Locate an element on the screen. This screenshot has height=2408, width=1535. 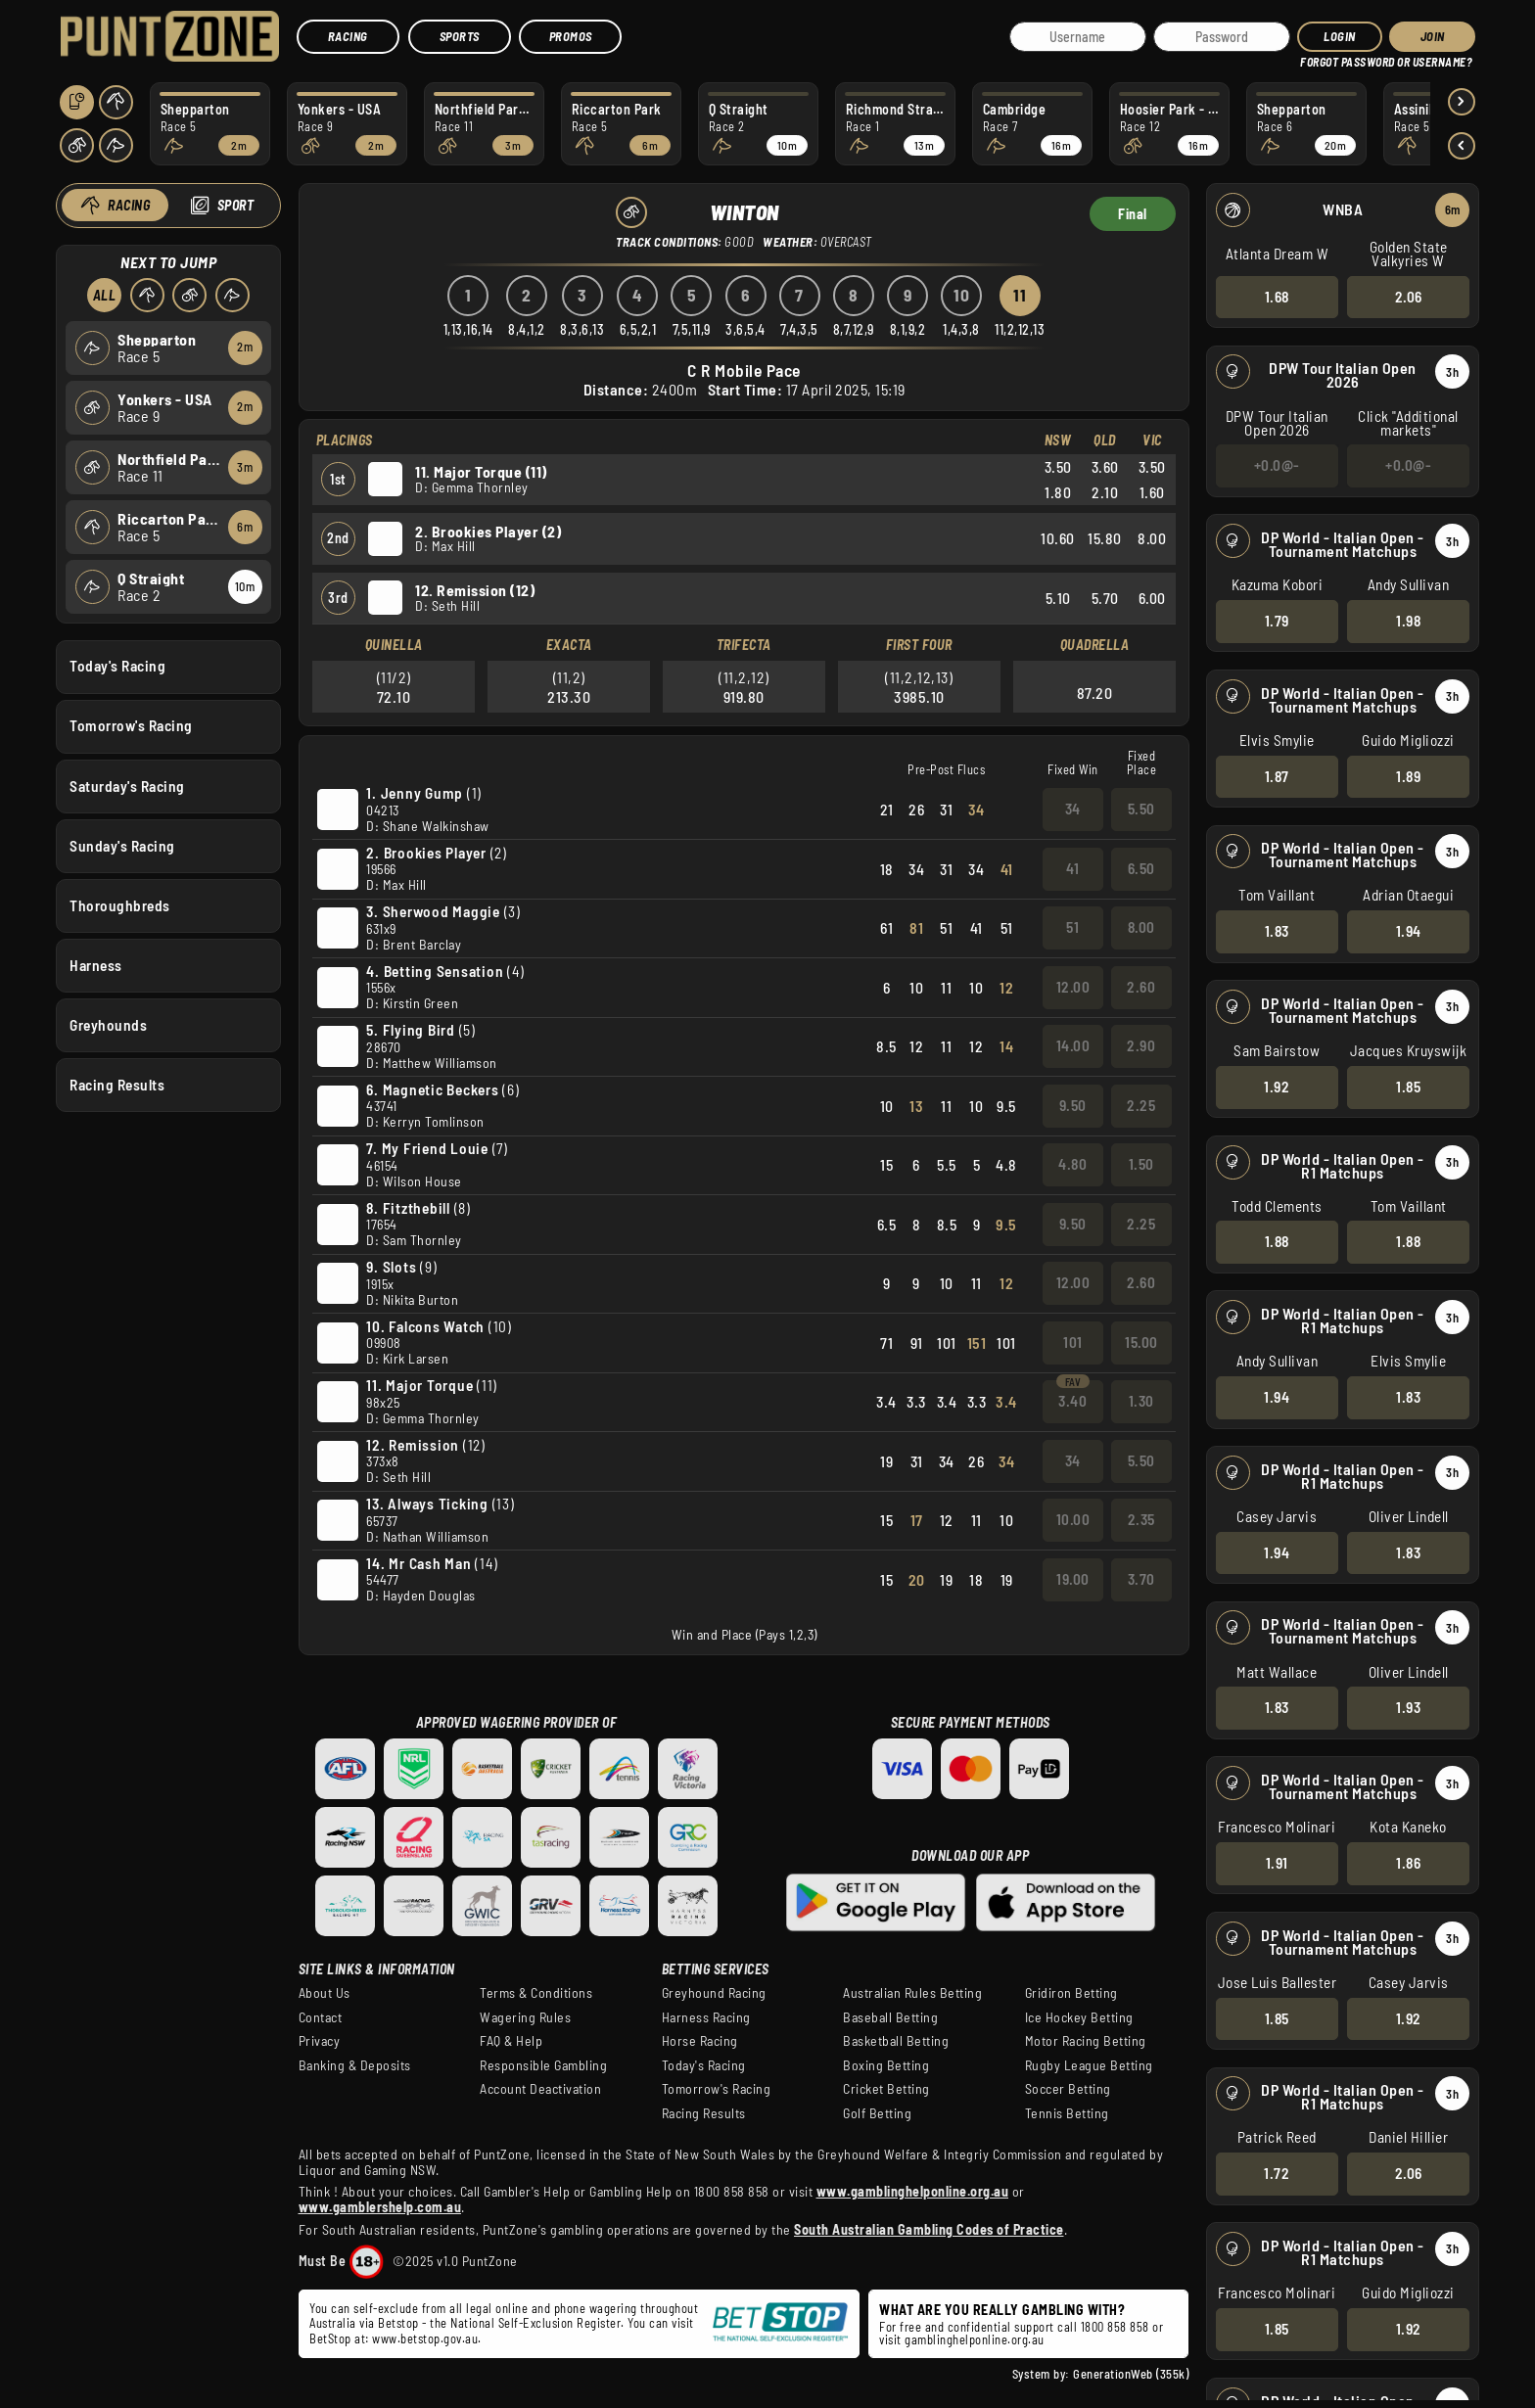
JOIN is located at coordinates (1432, 36).